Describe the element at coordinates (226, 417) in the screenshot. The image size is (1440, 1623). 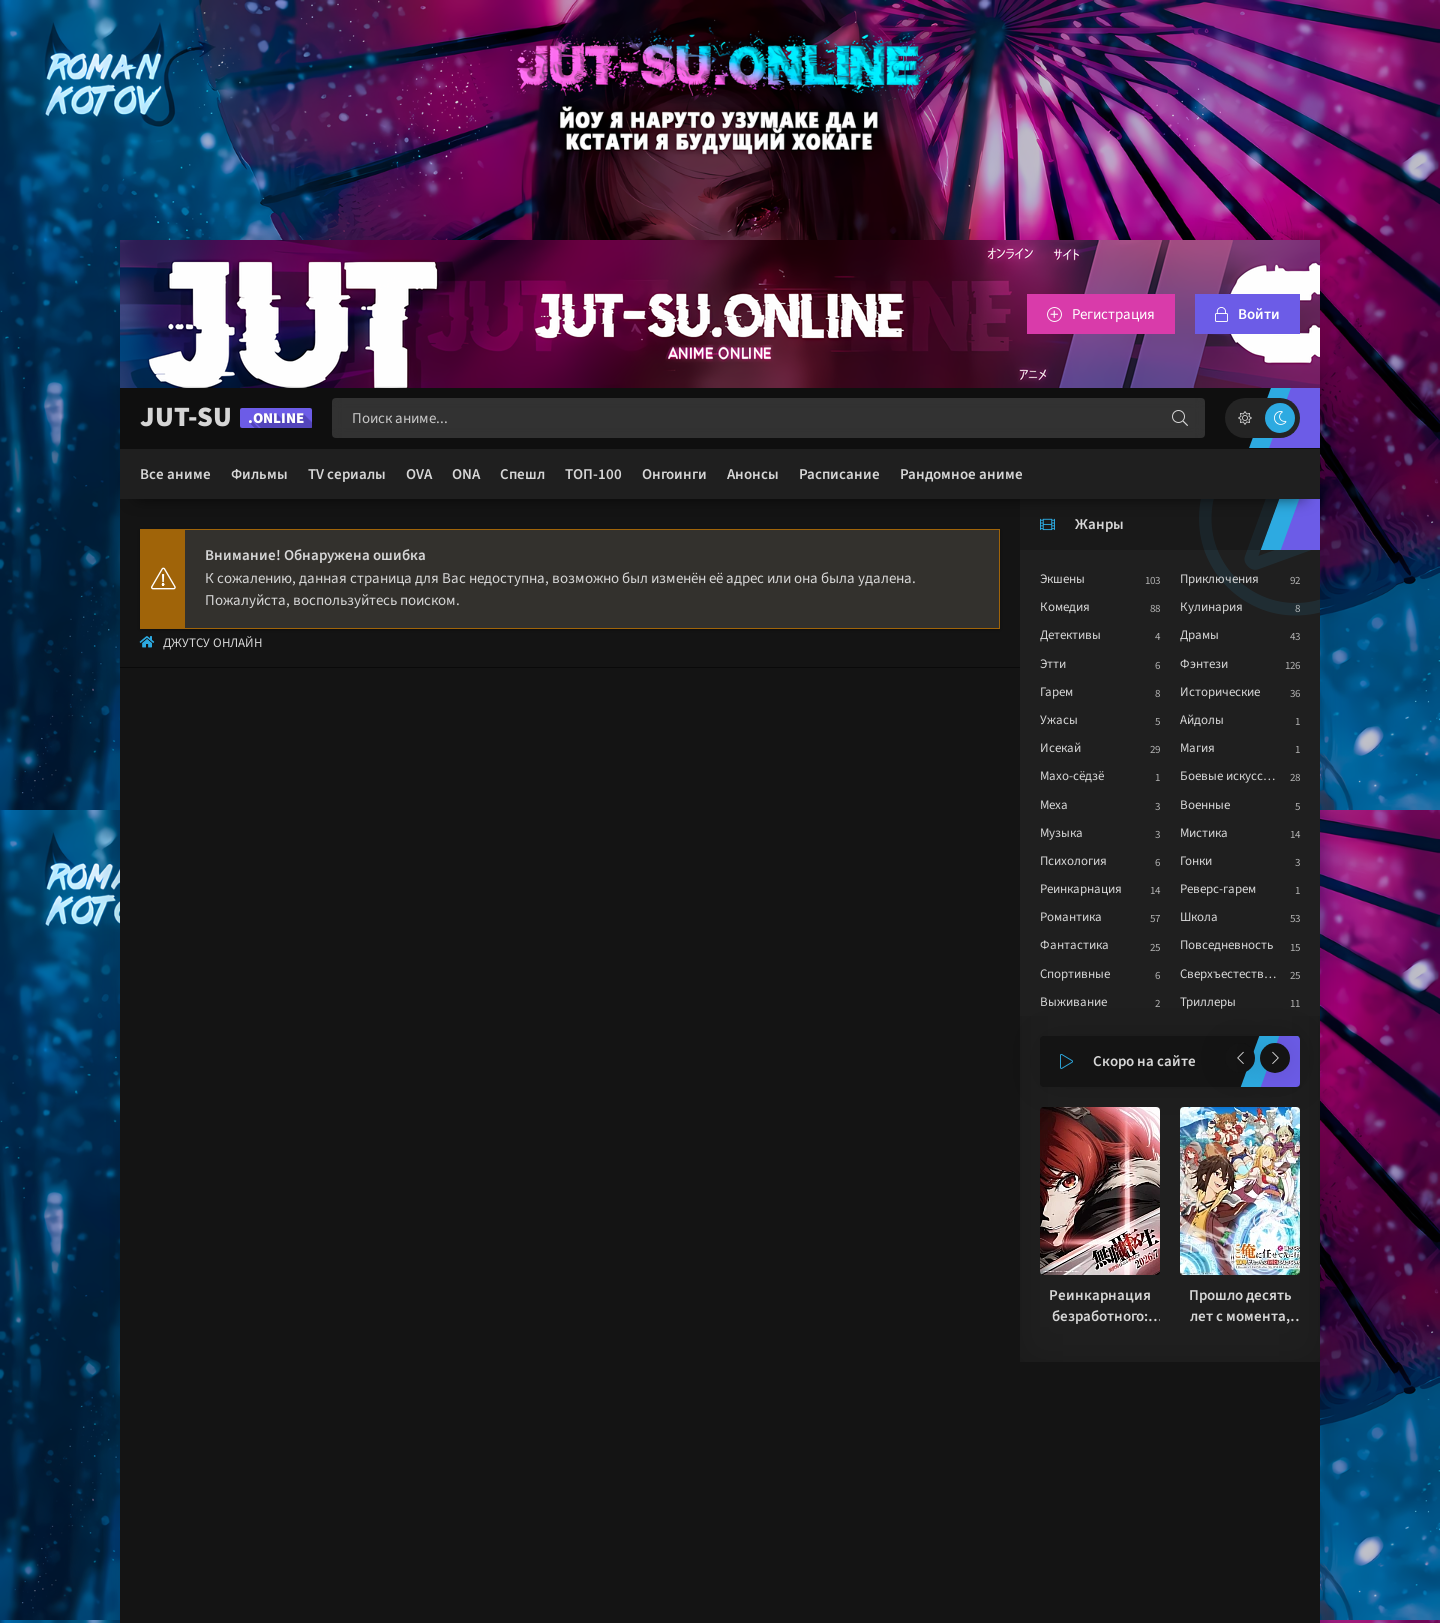
I see `JUT-SU` at that location.